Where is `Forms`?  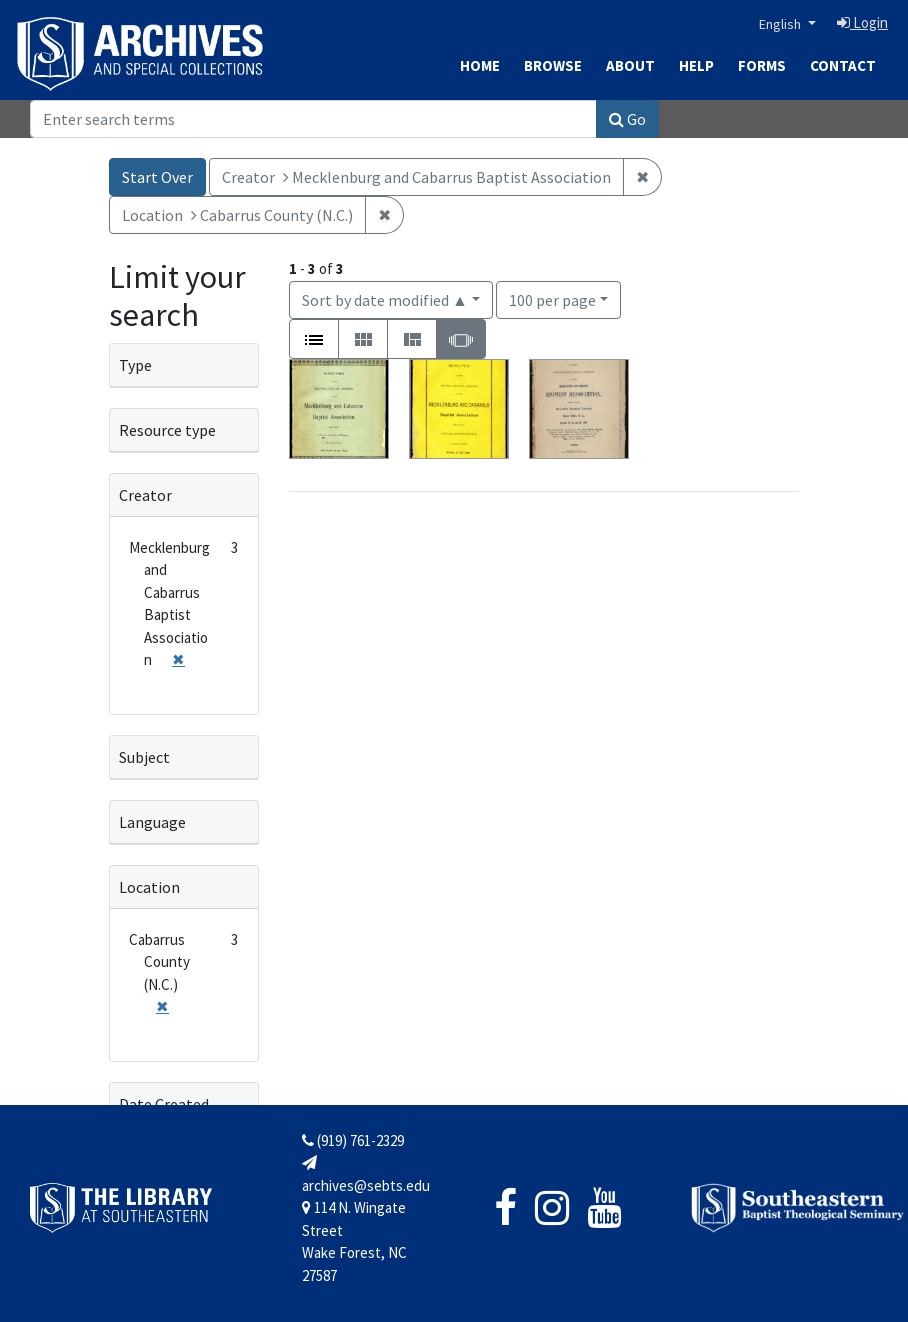
Forms is located at coordinates (762, 65).